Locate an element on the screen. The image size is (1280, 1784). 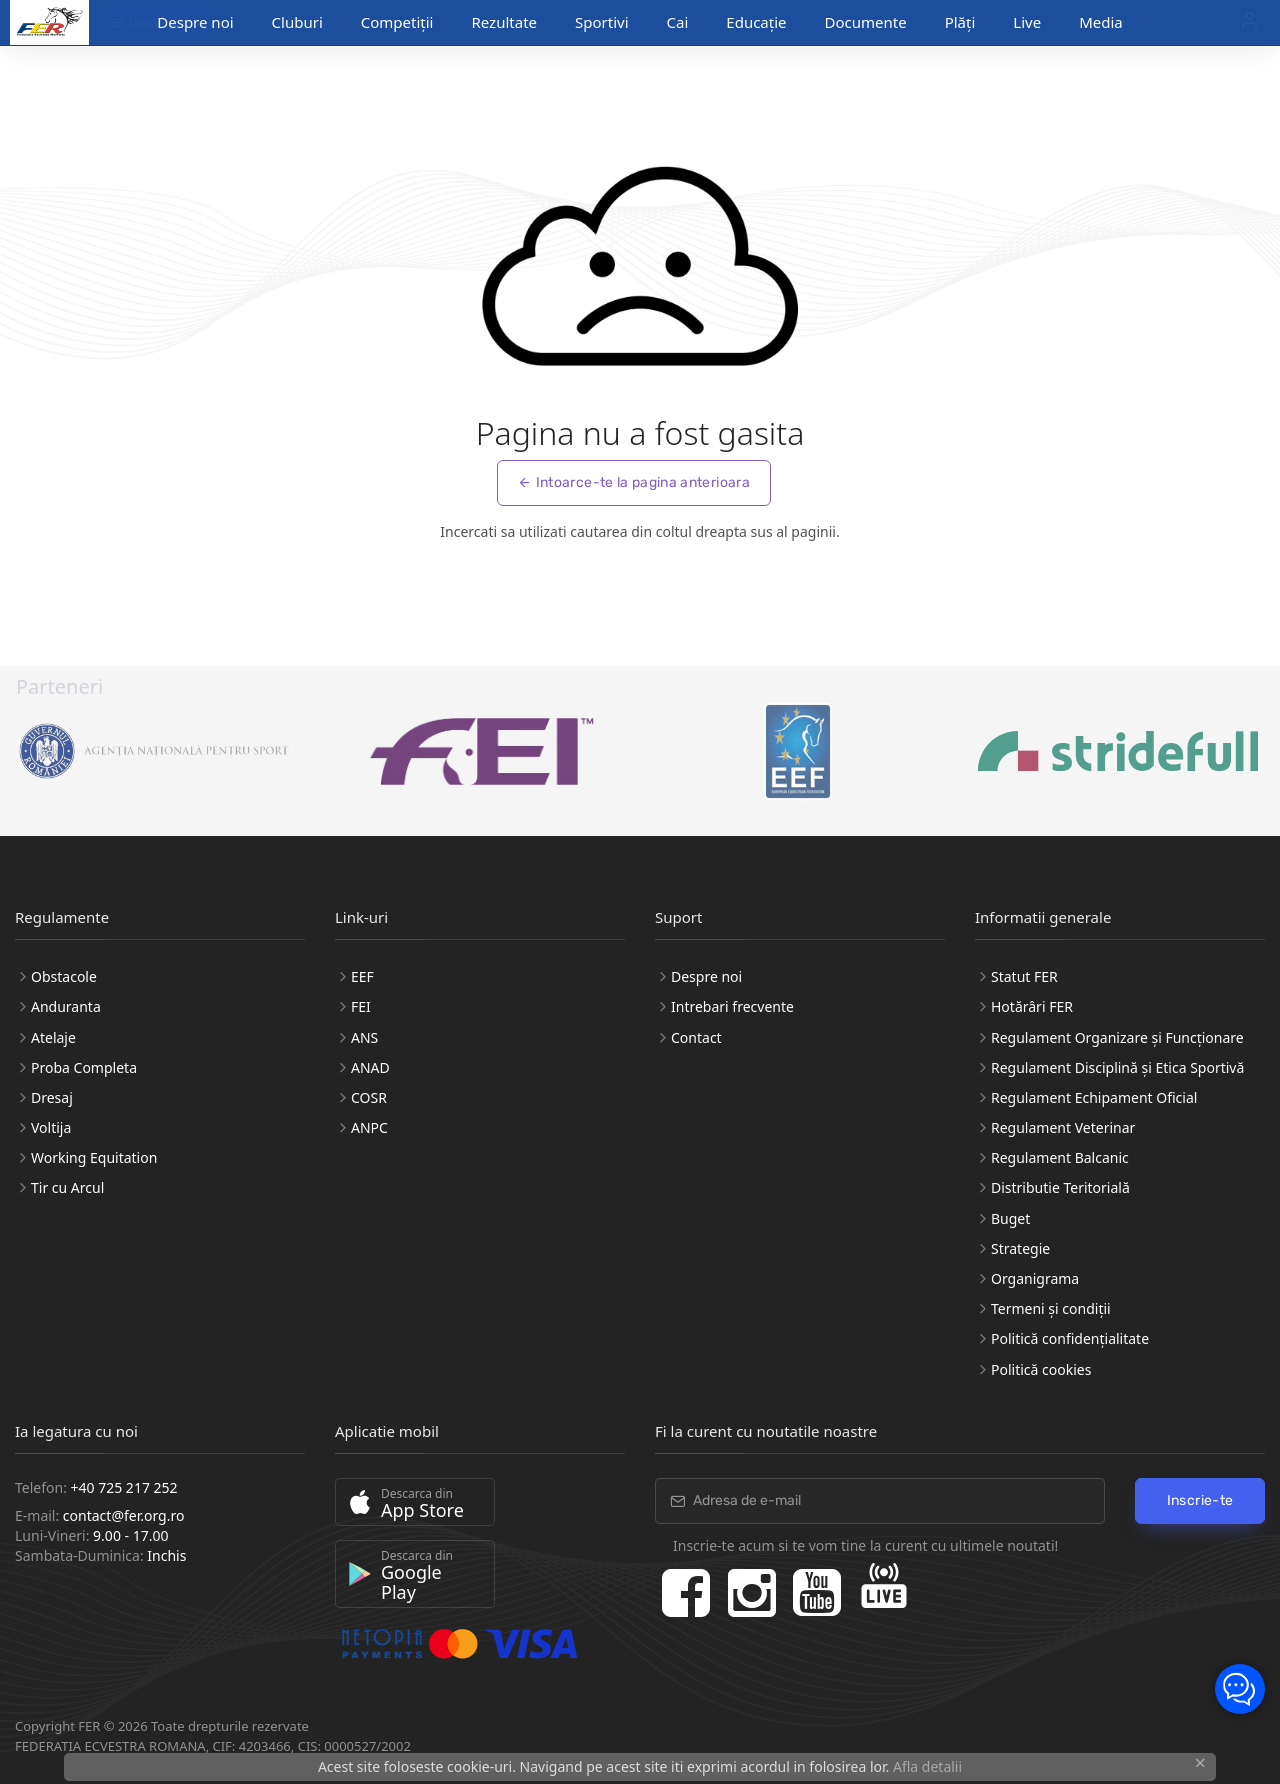
Rezultate is located at coordinates (504, 22).